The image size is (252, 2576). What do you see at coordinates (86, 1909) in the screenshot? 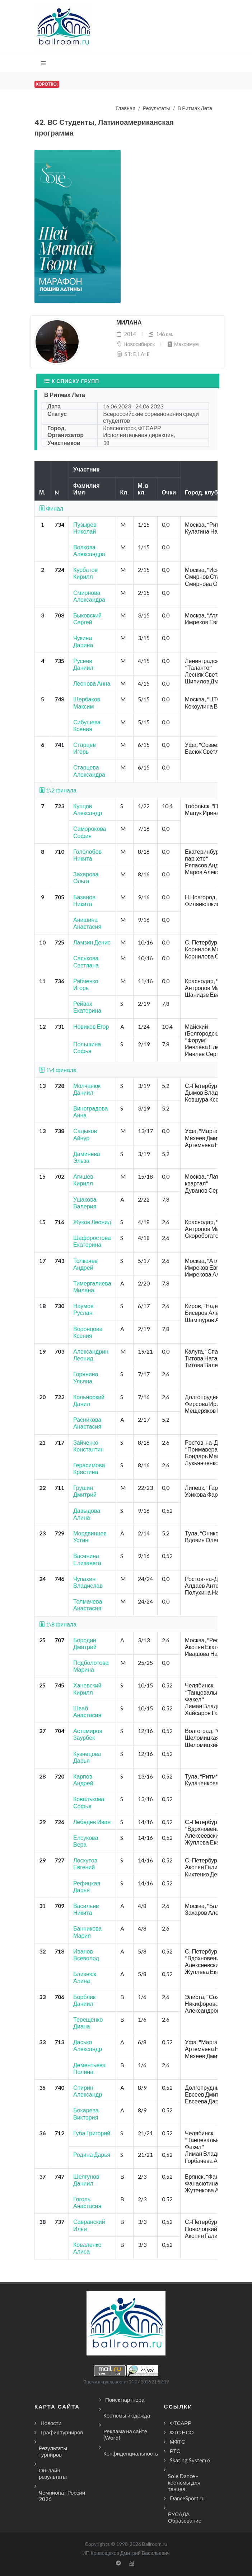
I see `Васильев Никита` at bounding box center [86, 1909].